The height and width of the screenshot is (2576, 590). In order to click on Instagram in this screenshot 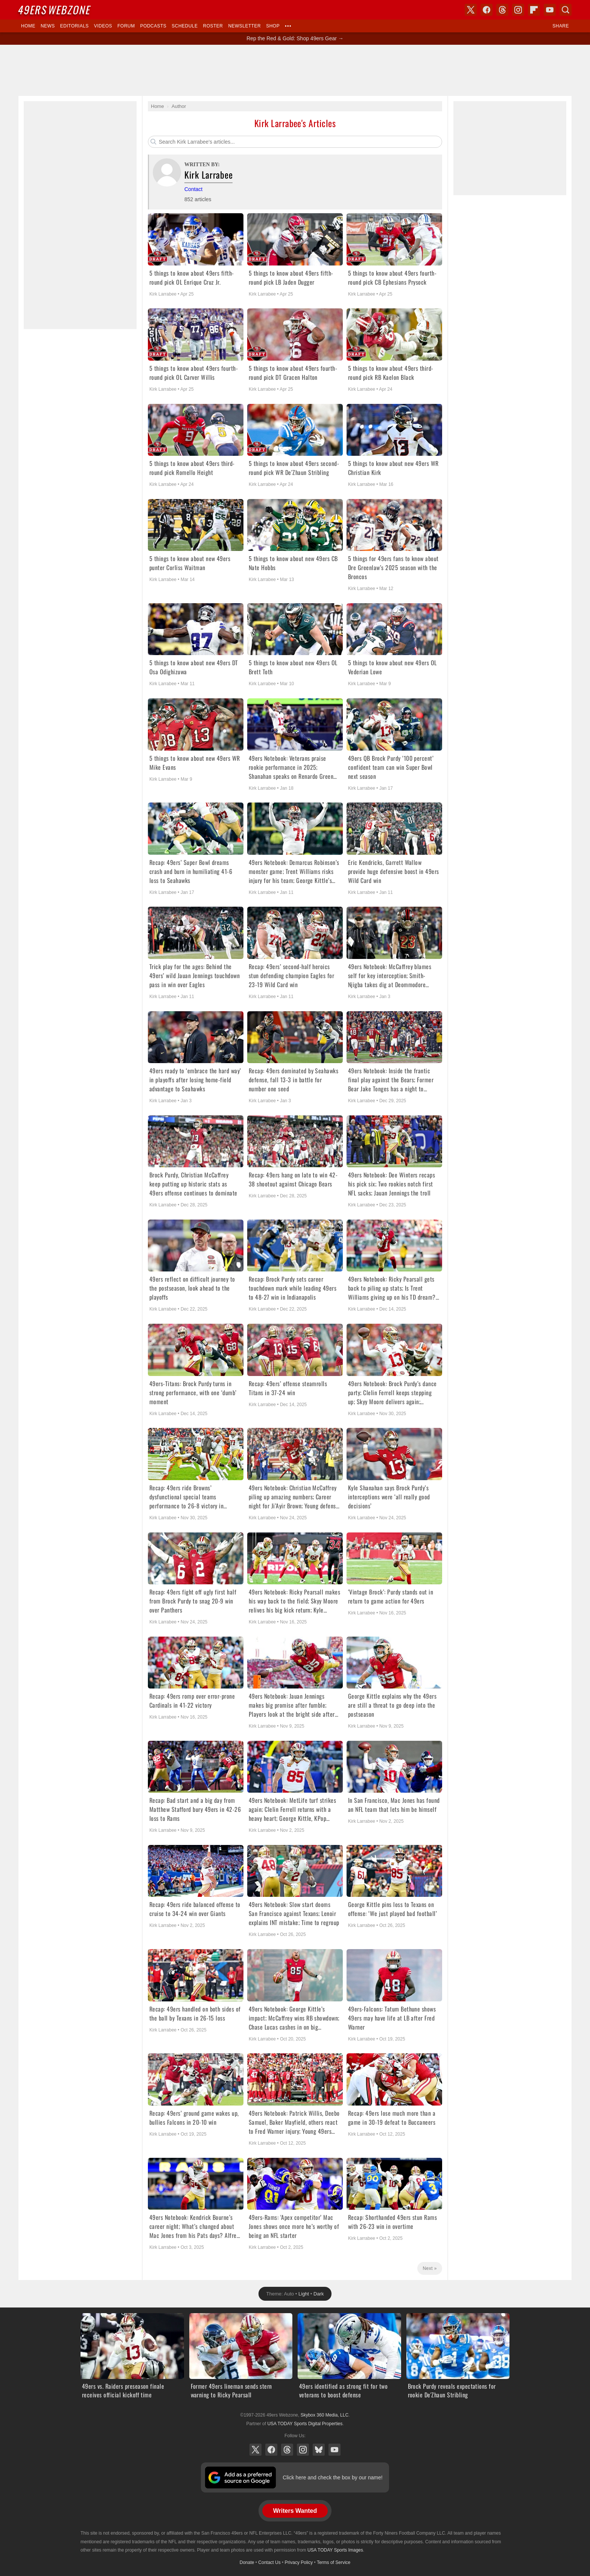, I will do `click(303, 2450)`.